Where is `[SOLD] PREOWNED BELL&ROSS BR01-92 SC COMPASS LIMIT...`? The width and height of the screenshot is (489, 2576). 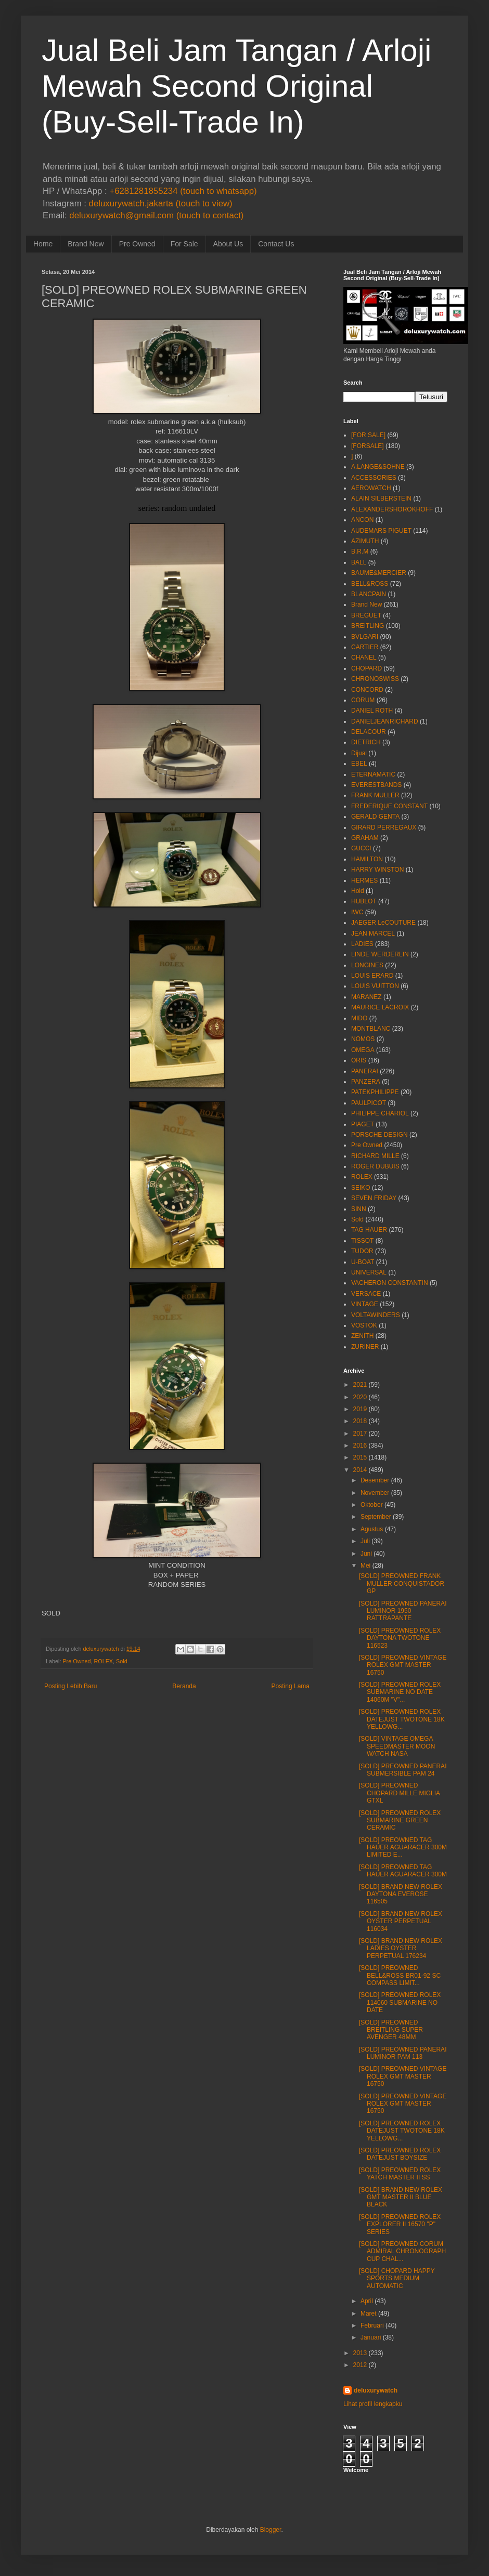
[SOLD] PREOWNED BELL&ROSS BR01-92 SC COMPASS LIMIT... is located at coordinates (400, 1975).